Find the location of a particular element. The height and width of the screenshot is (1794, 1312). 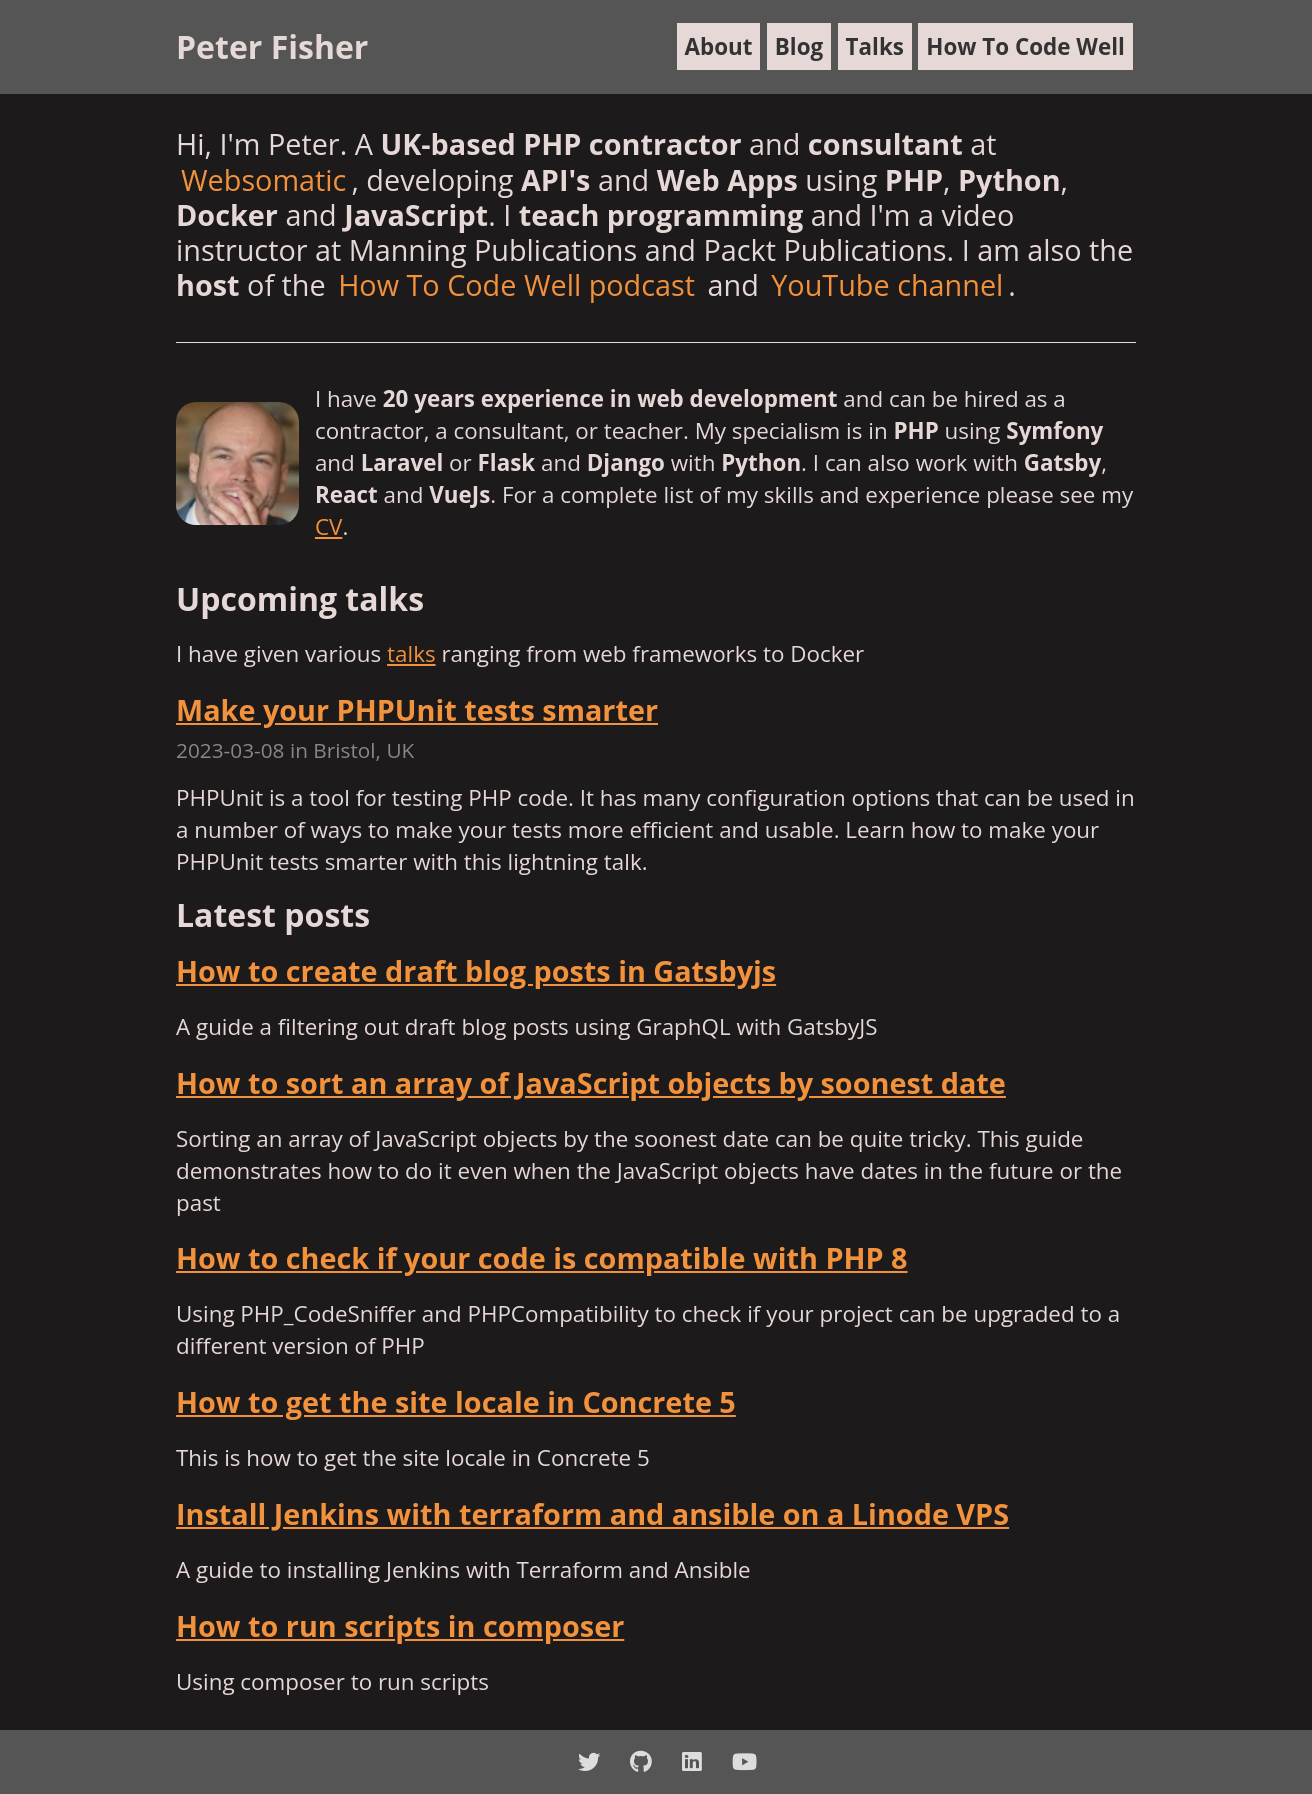

How to create draft blog posts in Gatsbyjs is located at coordinates (476, 970).